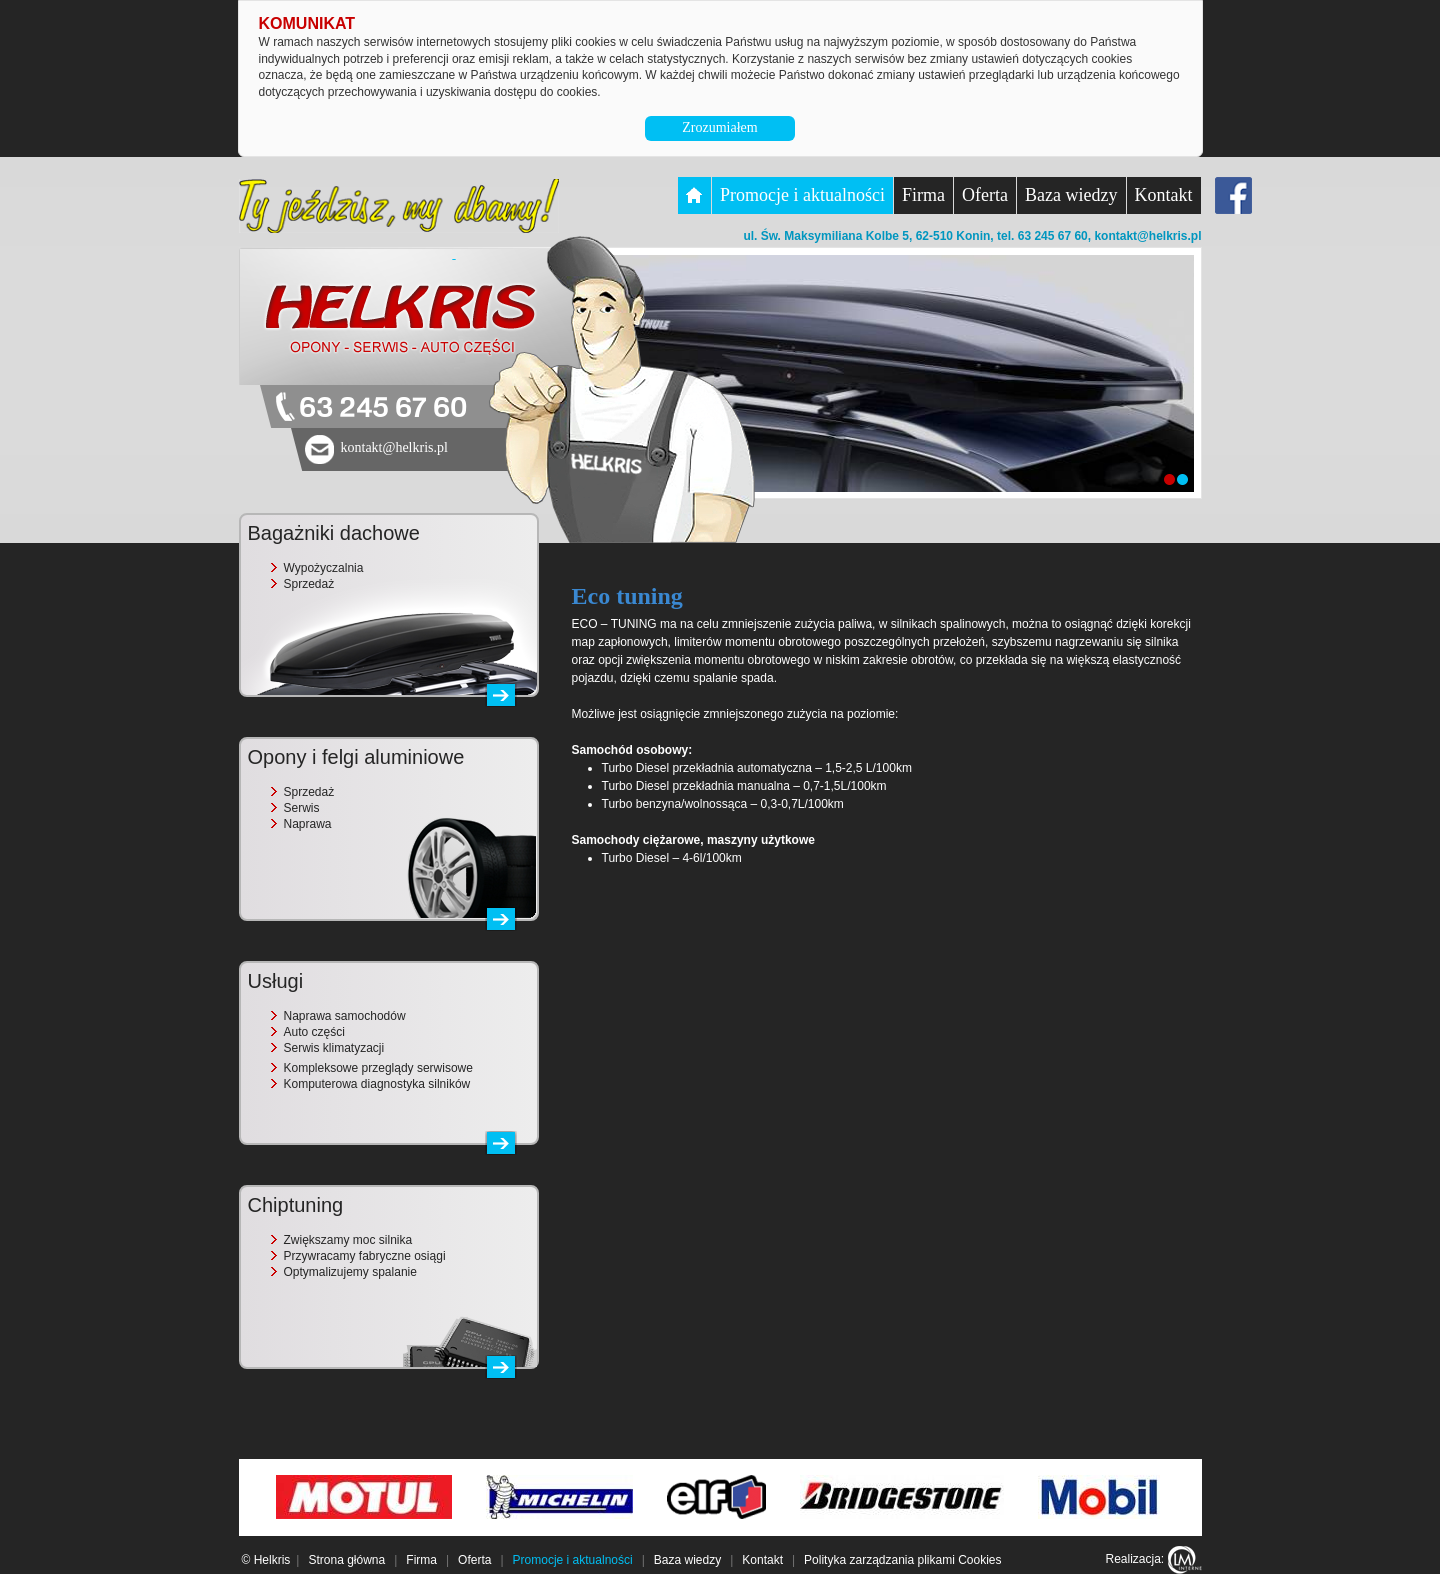  Describe the element at coordinates (719, 127) in the screenshot. I see `Zrozumiałem` at that location.